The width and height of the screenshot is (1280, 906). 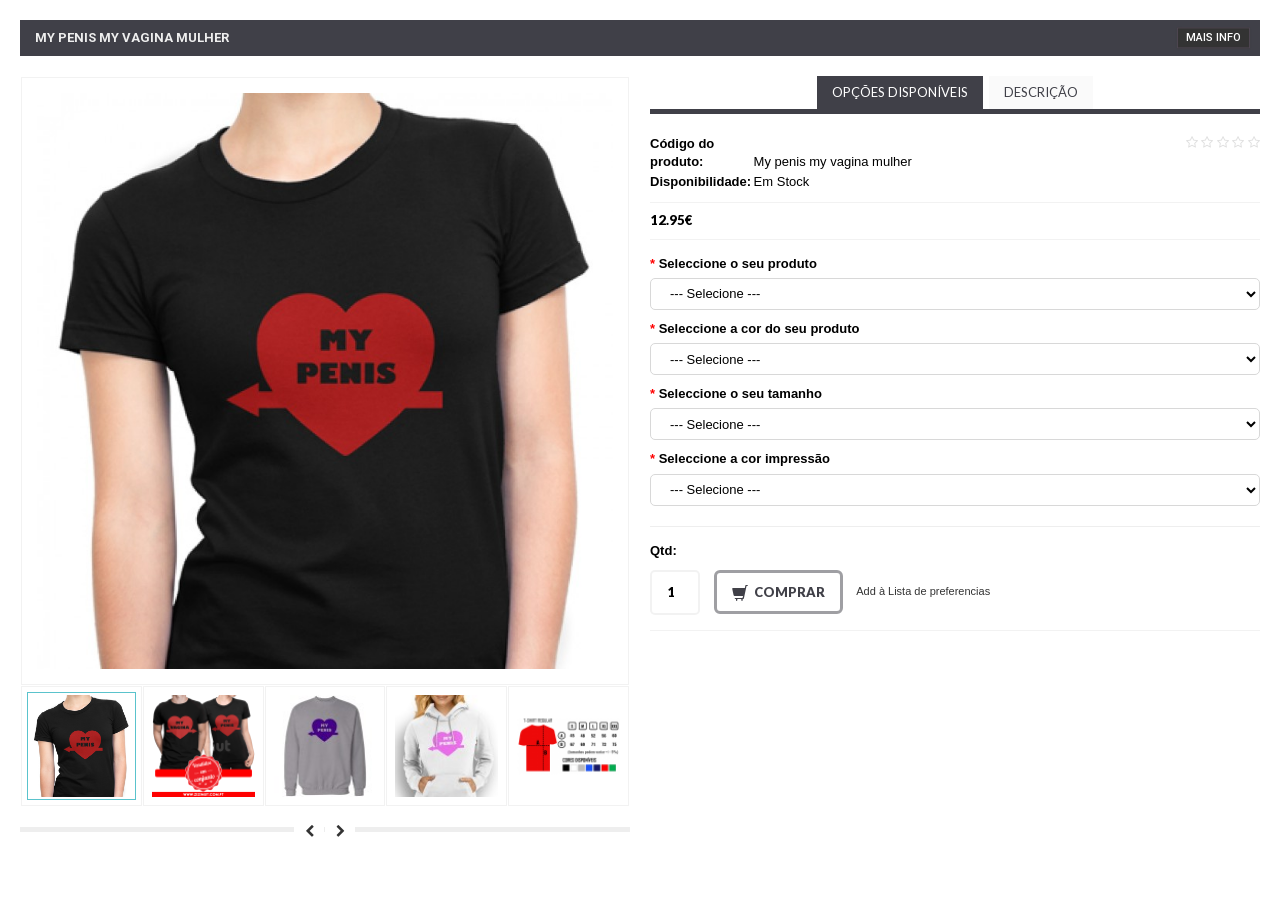 What do you see at coordinates (778, 593) in the screenshot?
I see `Comprar` at bounding box center [778, 593].